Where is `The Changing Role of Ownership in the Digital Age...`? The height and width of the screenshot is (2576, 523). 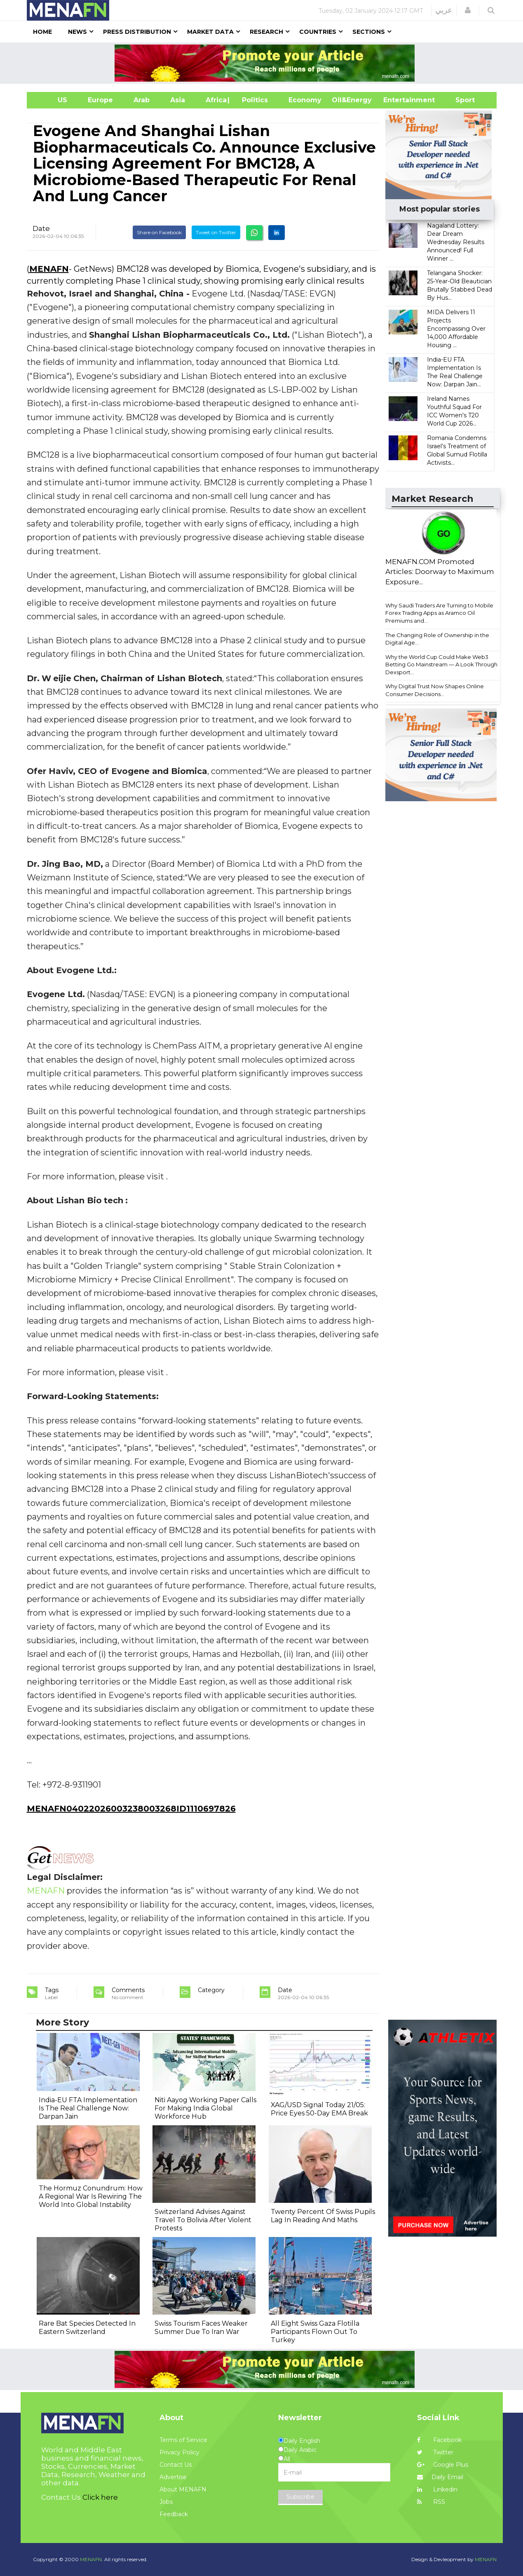
The Changing Role of Ownership in the Digital Age... is located at coordinates (437, 639).